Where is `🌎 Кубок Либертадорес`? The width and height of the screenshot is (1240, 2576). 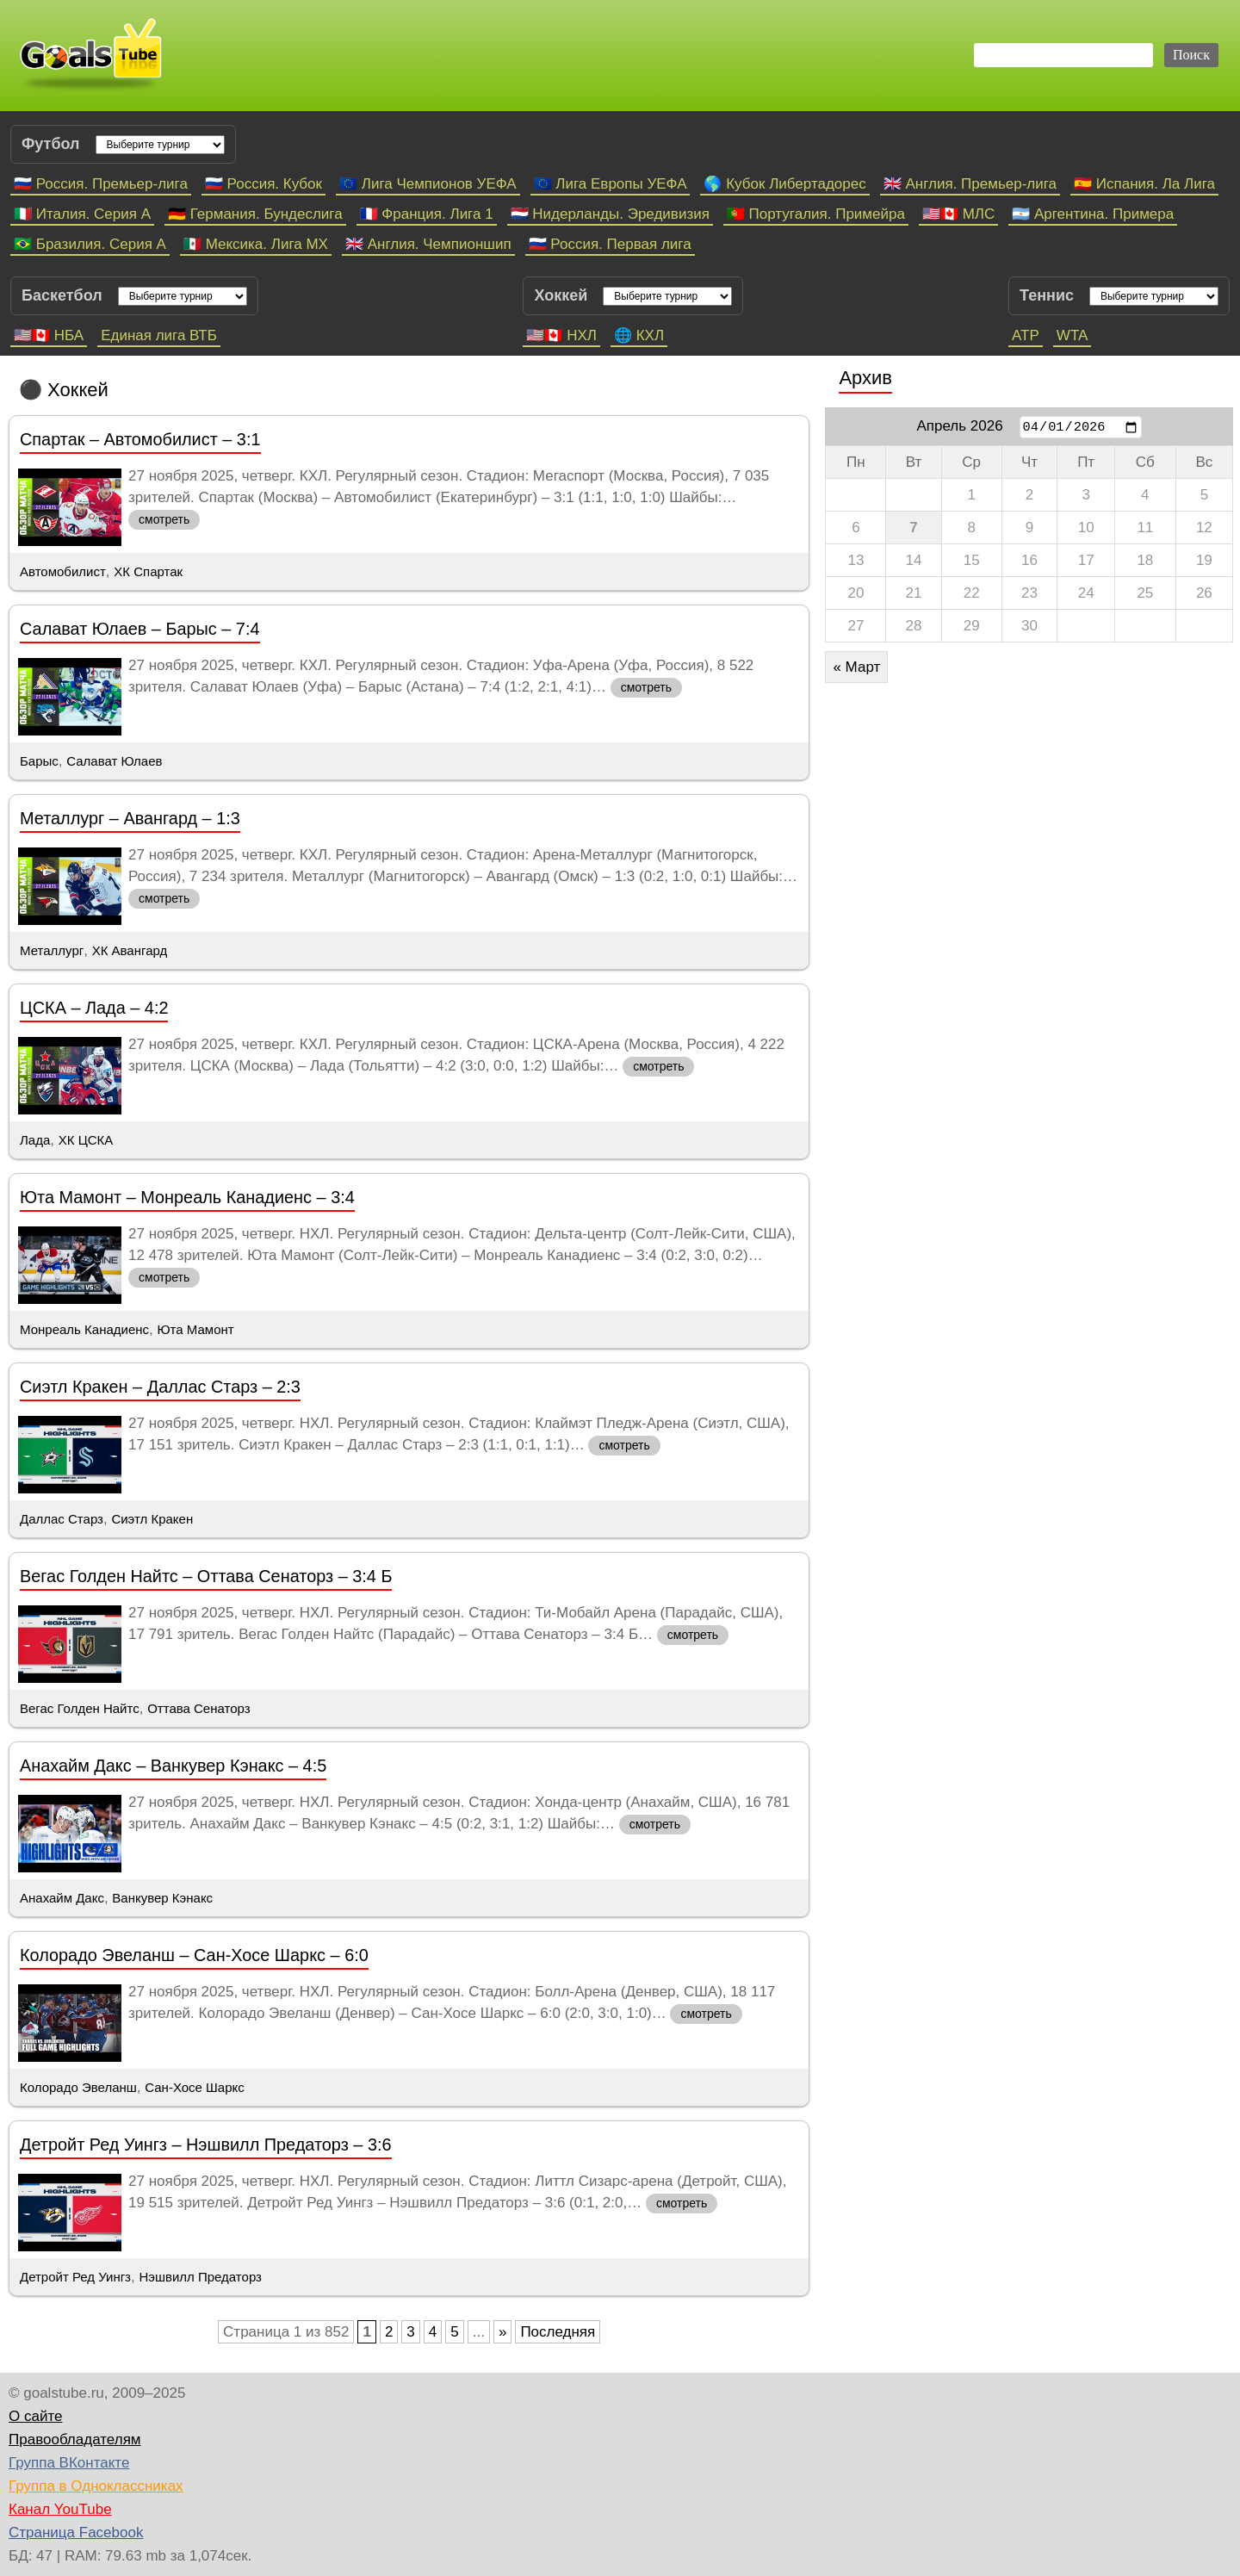 🌎 Кубок Либертадорес is located at coordinates (784, 184).